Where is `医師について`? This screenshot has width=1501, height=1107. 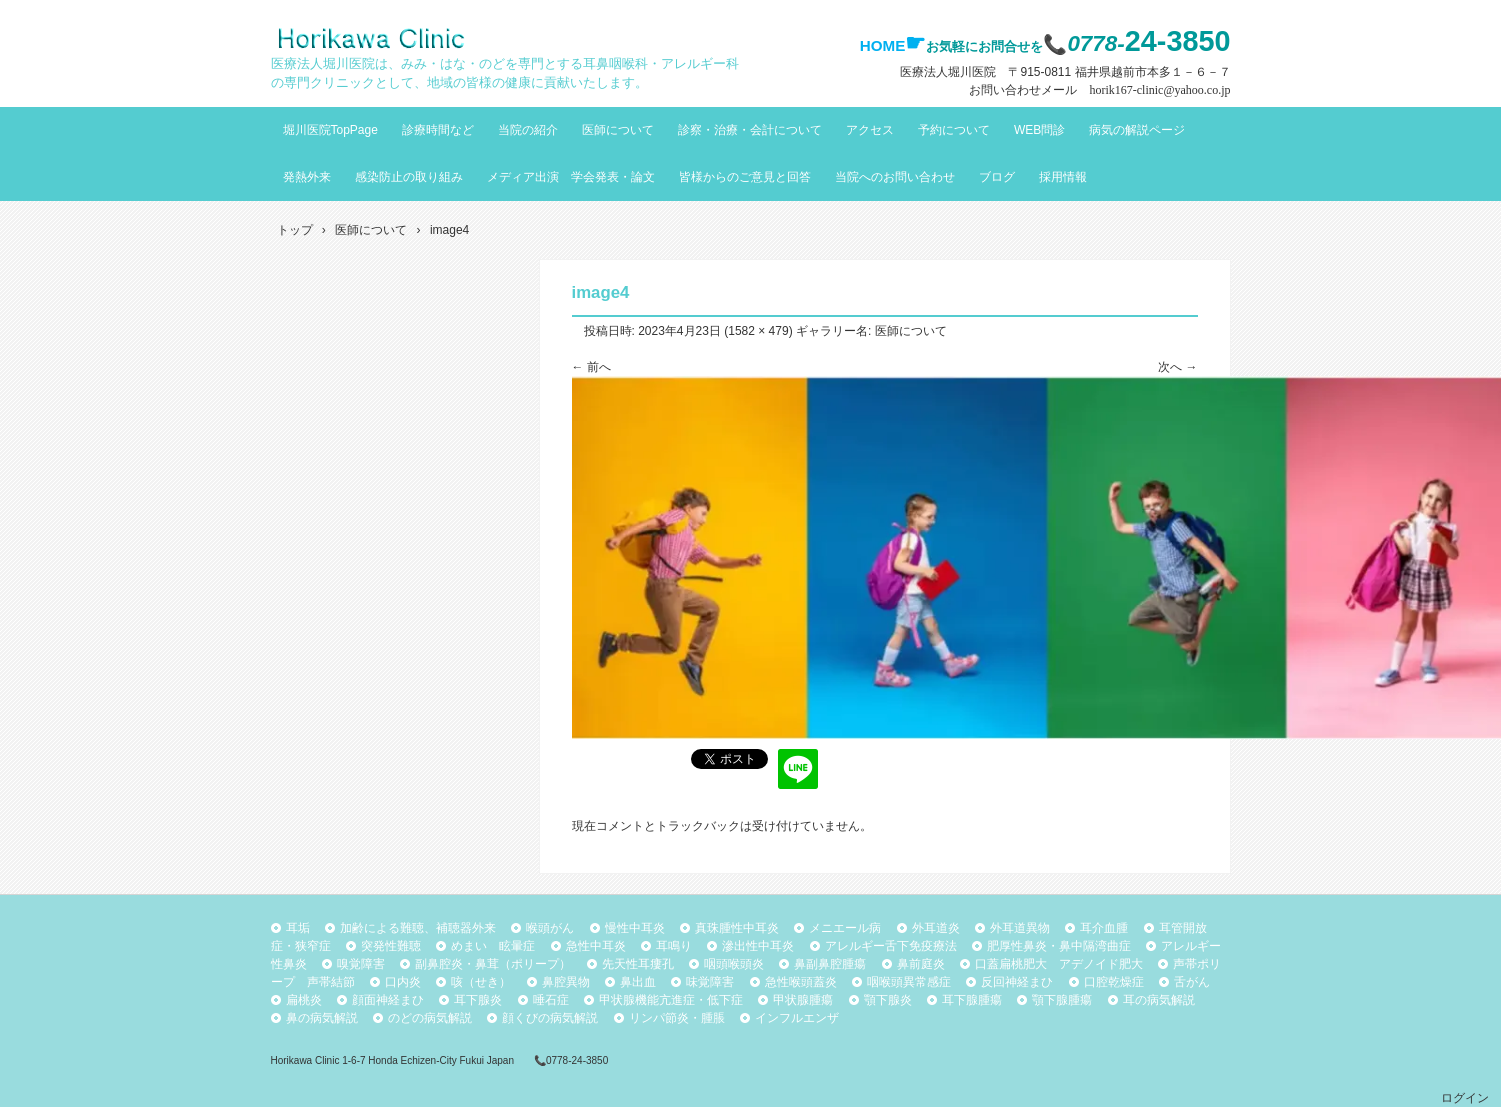
医師について is located at coordinates (618, 130).